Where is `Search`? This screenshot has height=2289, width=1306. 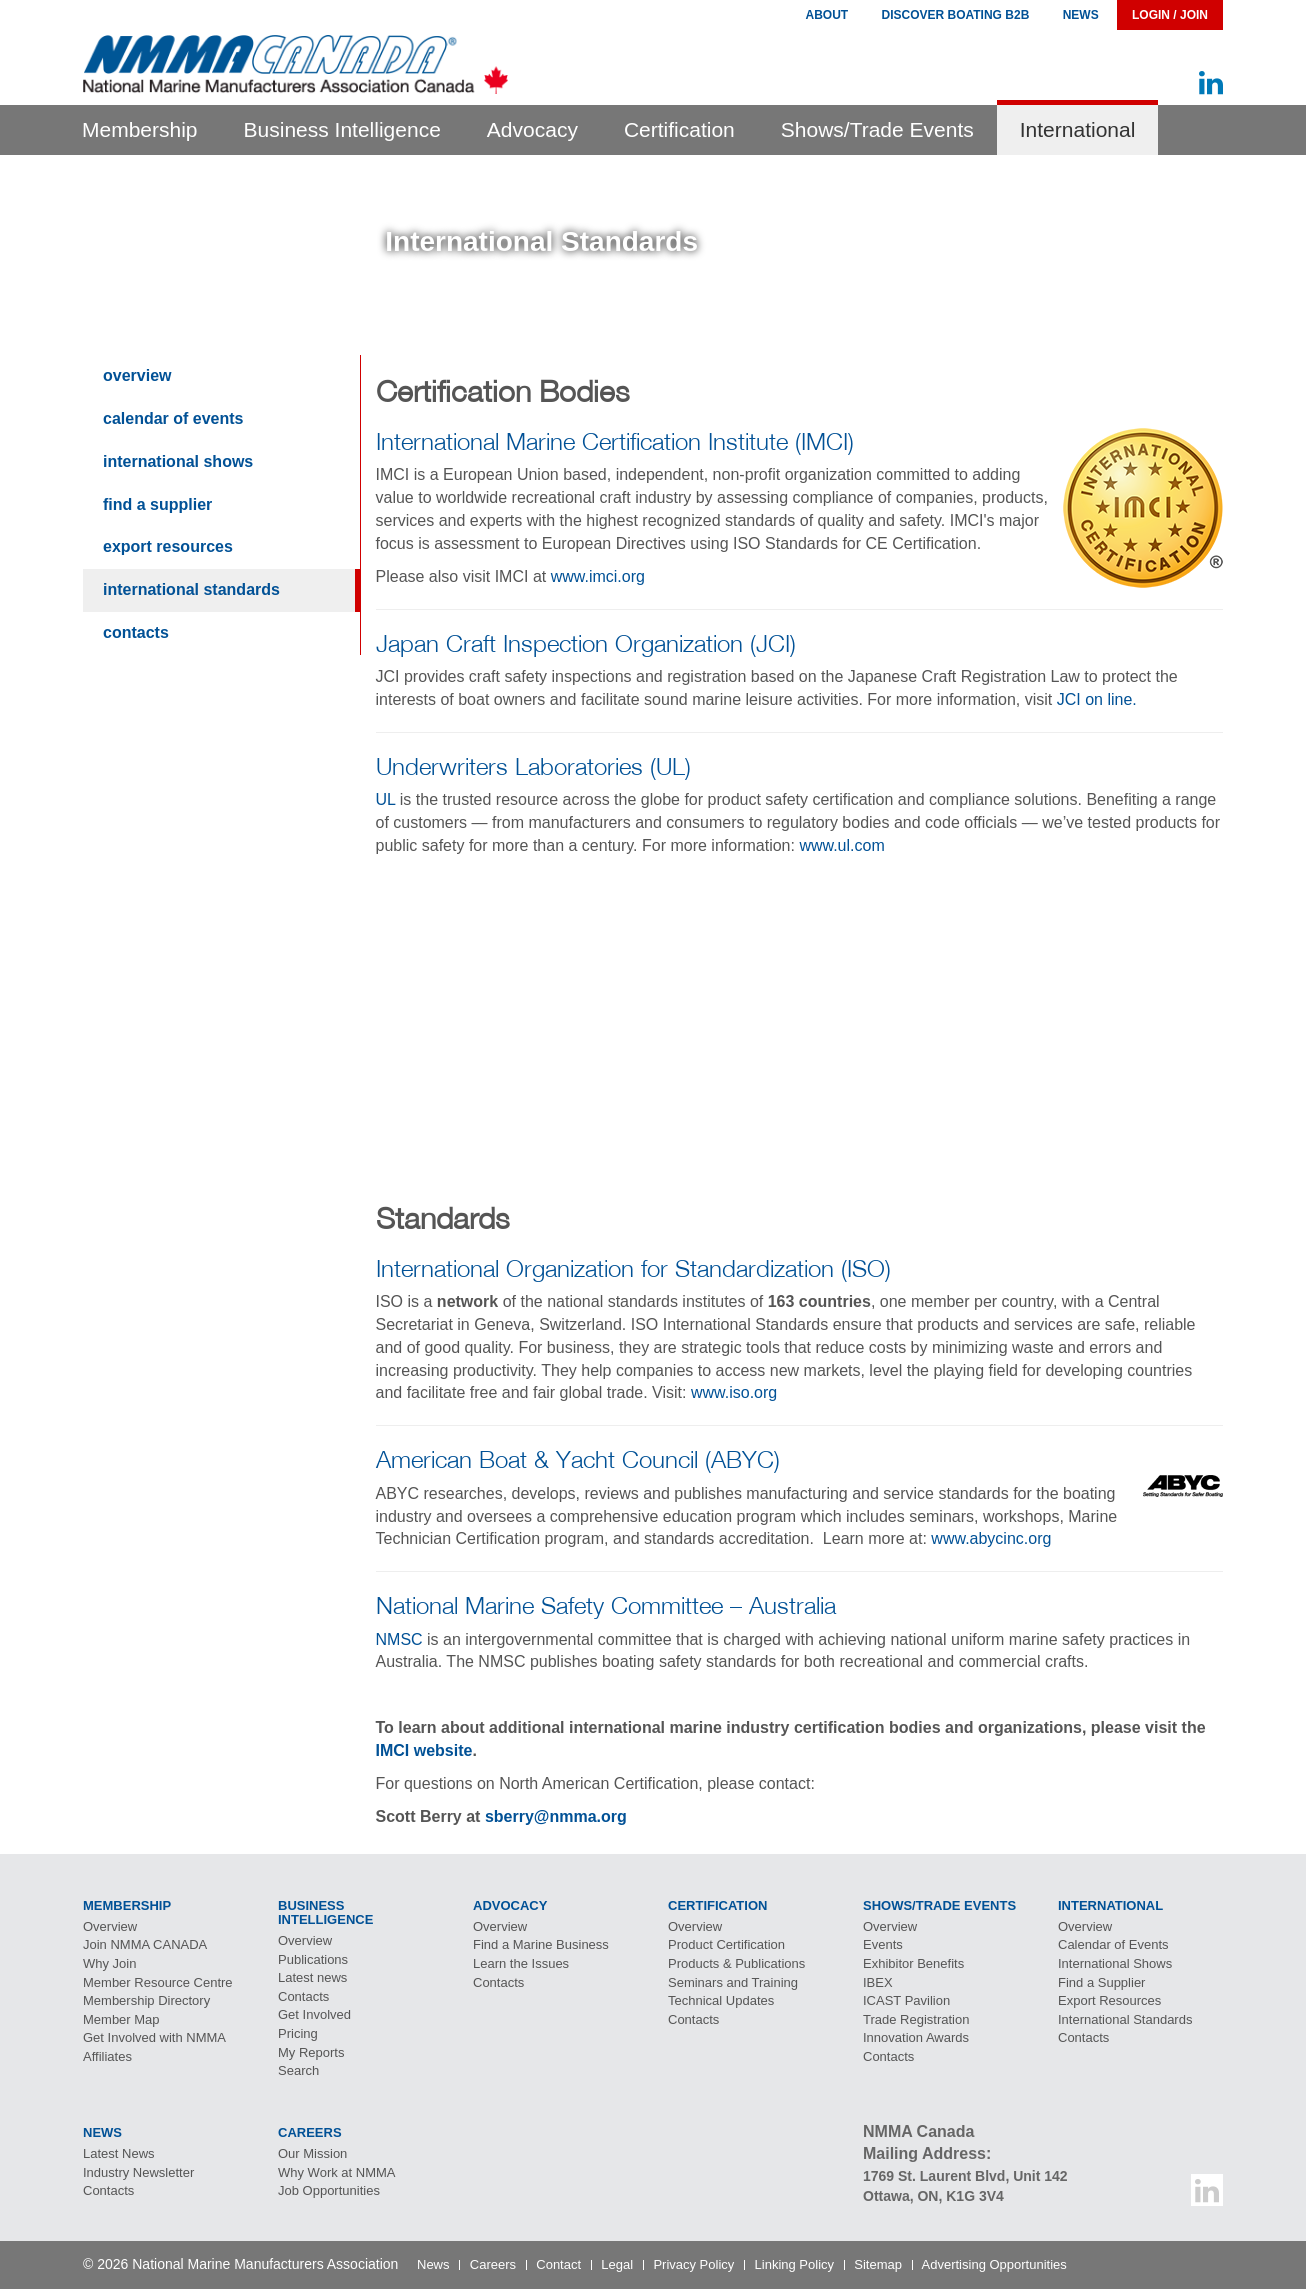
Search is located at coordinates (298, 2070).